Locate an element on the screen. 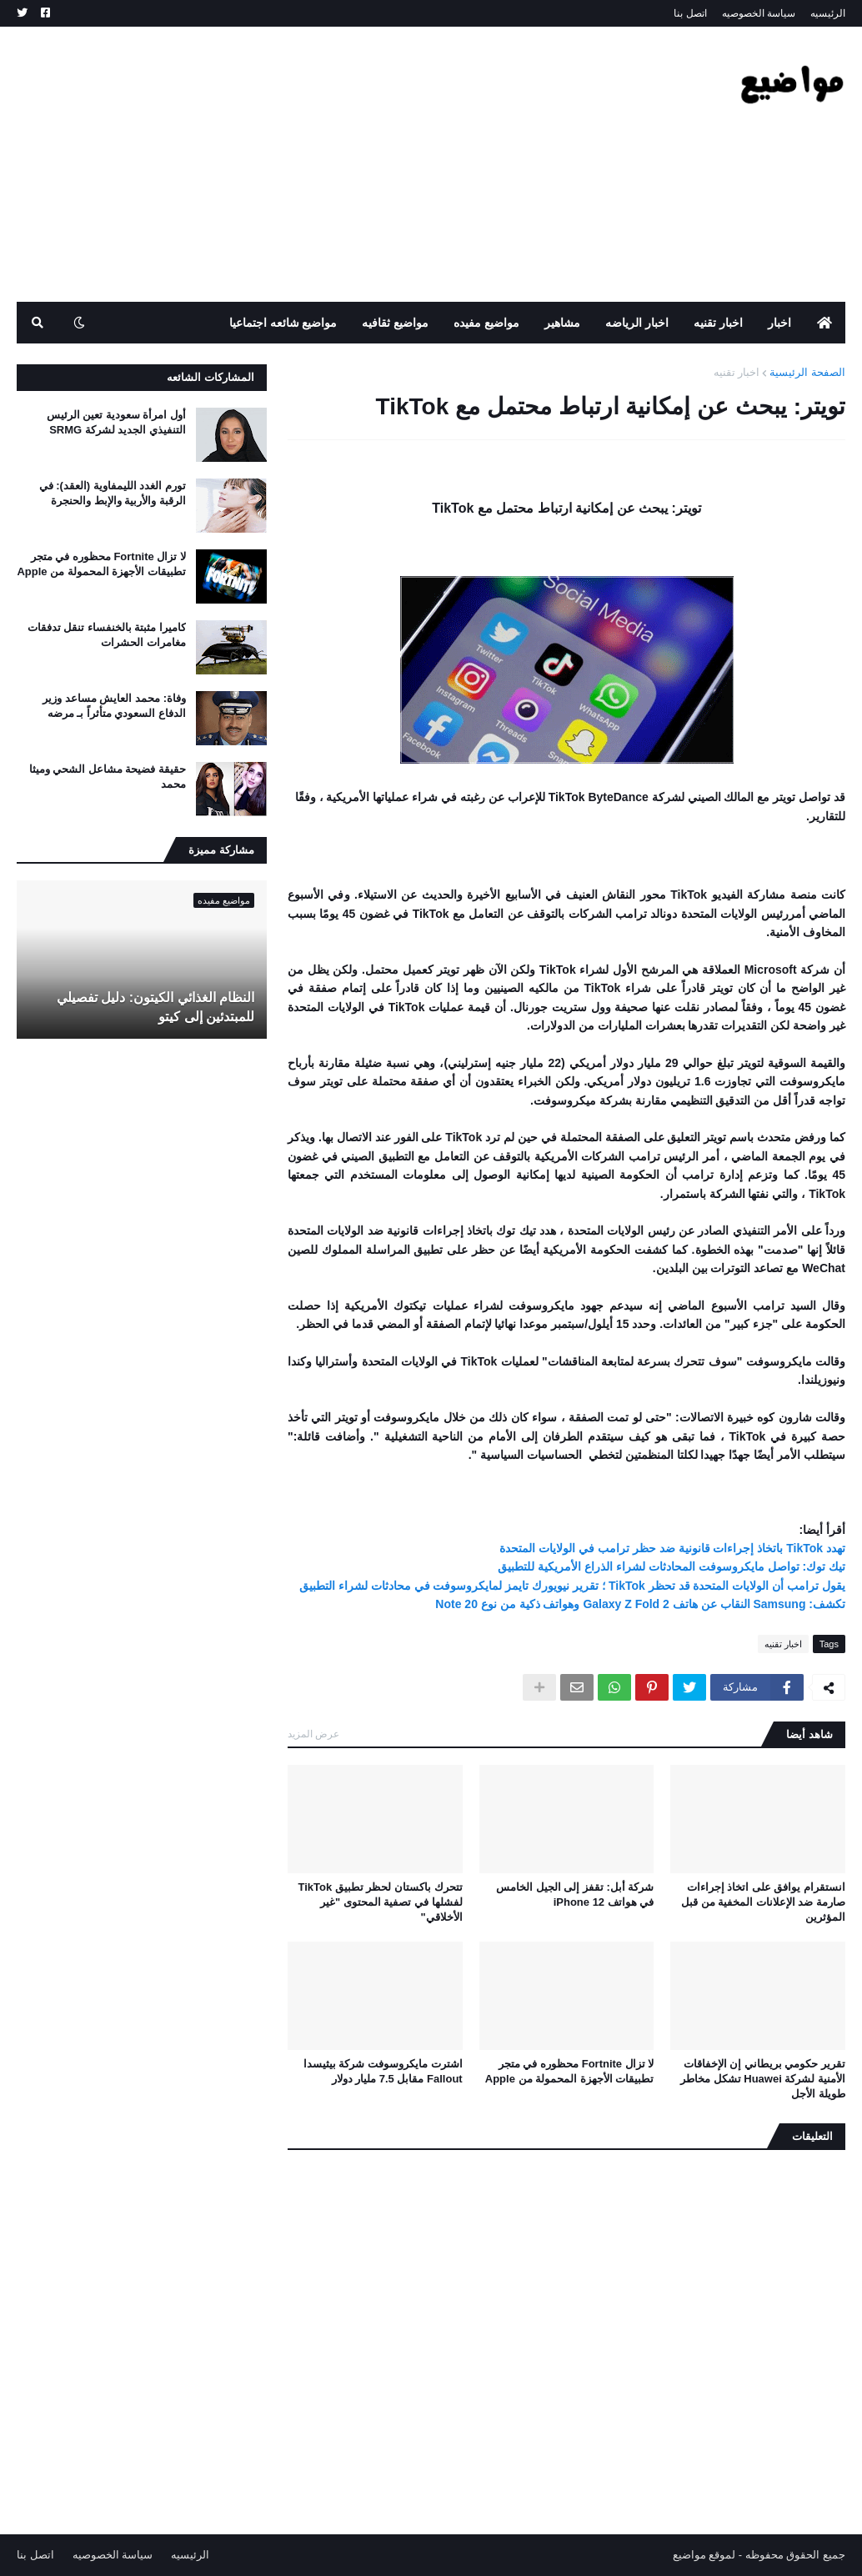 This screenshot has height=2576, width=862. أول امرأة سعودية تعين الرئيس التنفيذي الجديد لشركة SRMG is located at coordinates (116, 422).